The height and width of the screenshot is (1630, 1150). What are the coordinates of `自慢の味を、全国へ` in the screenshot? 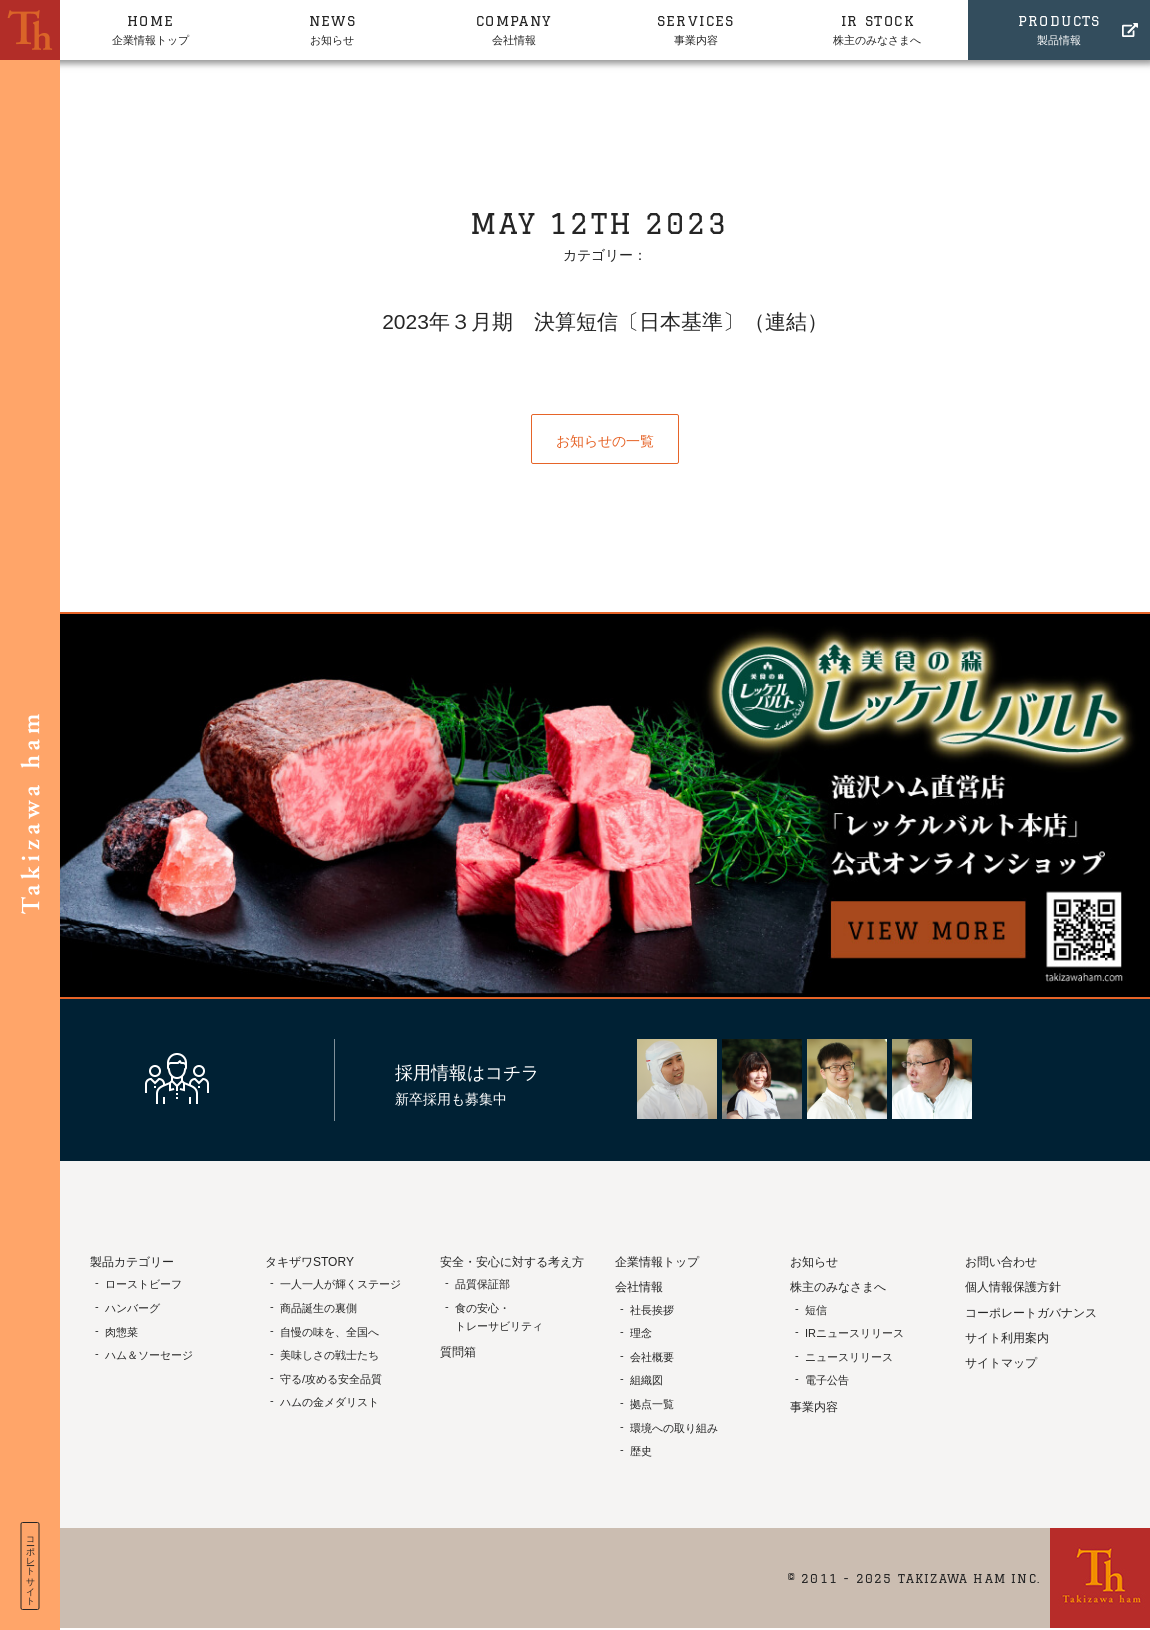 It's located at (329, 1332).